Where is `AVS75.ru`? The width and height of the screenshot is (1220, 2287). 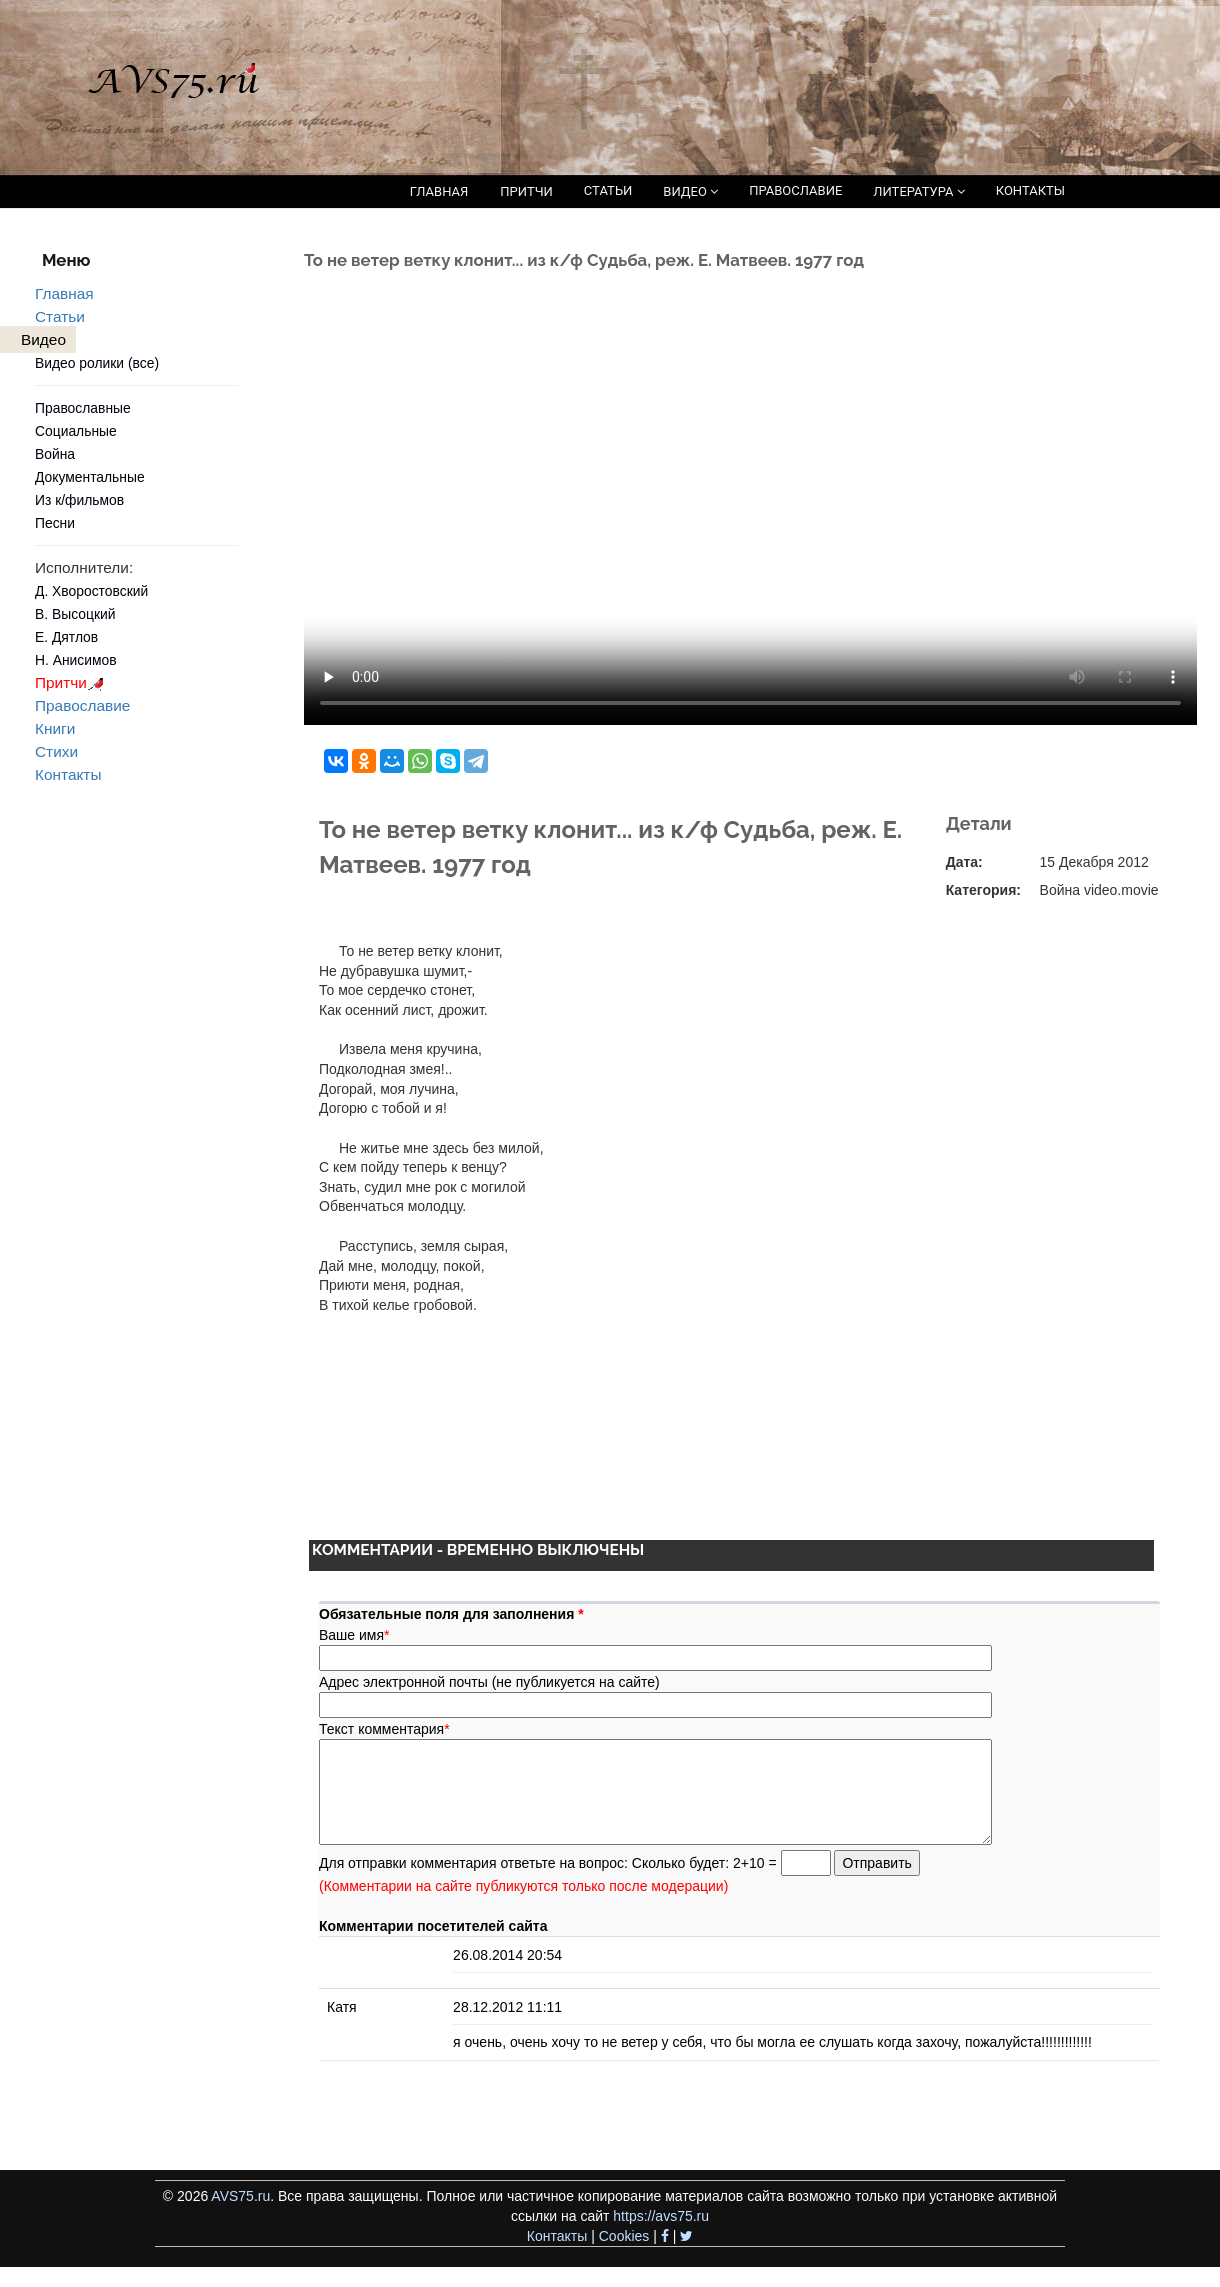 AVS75.ru is located at coordinates (240, 2196).